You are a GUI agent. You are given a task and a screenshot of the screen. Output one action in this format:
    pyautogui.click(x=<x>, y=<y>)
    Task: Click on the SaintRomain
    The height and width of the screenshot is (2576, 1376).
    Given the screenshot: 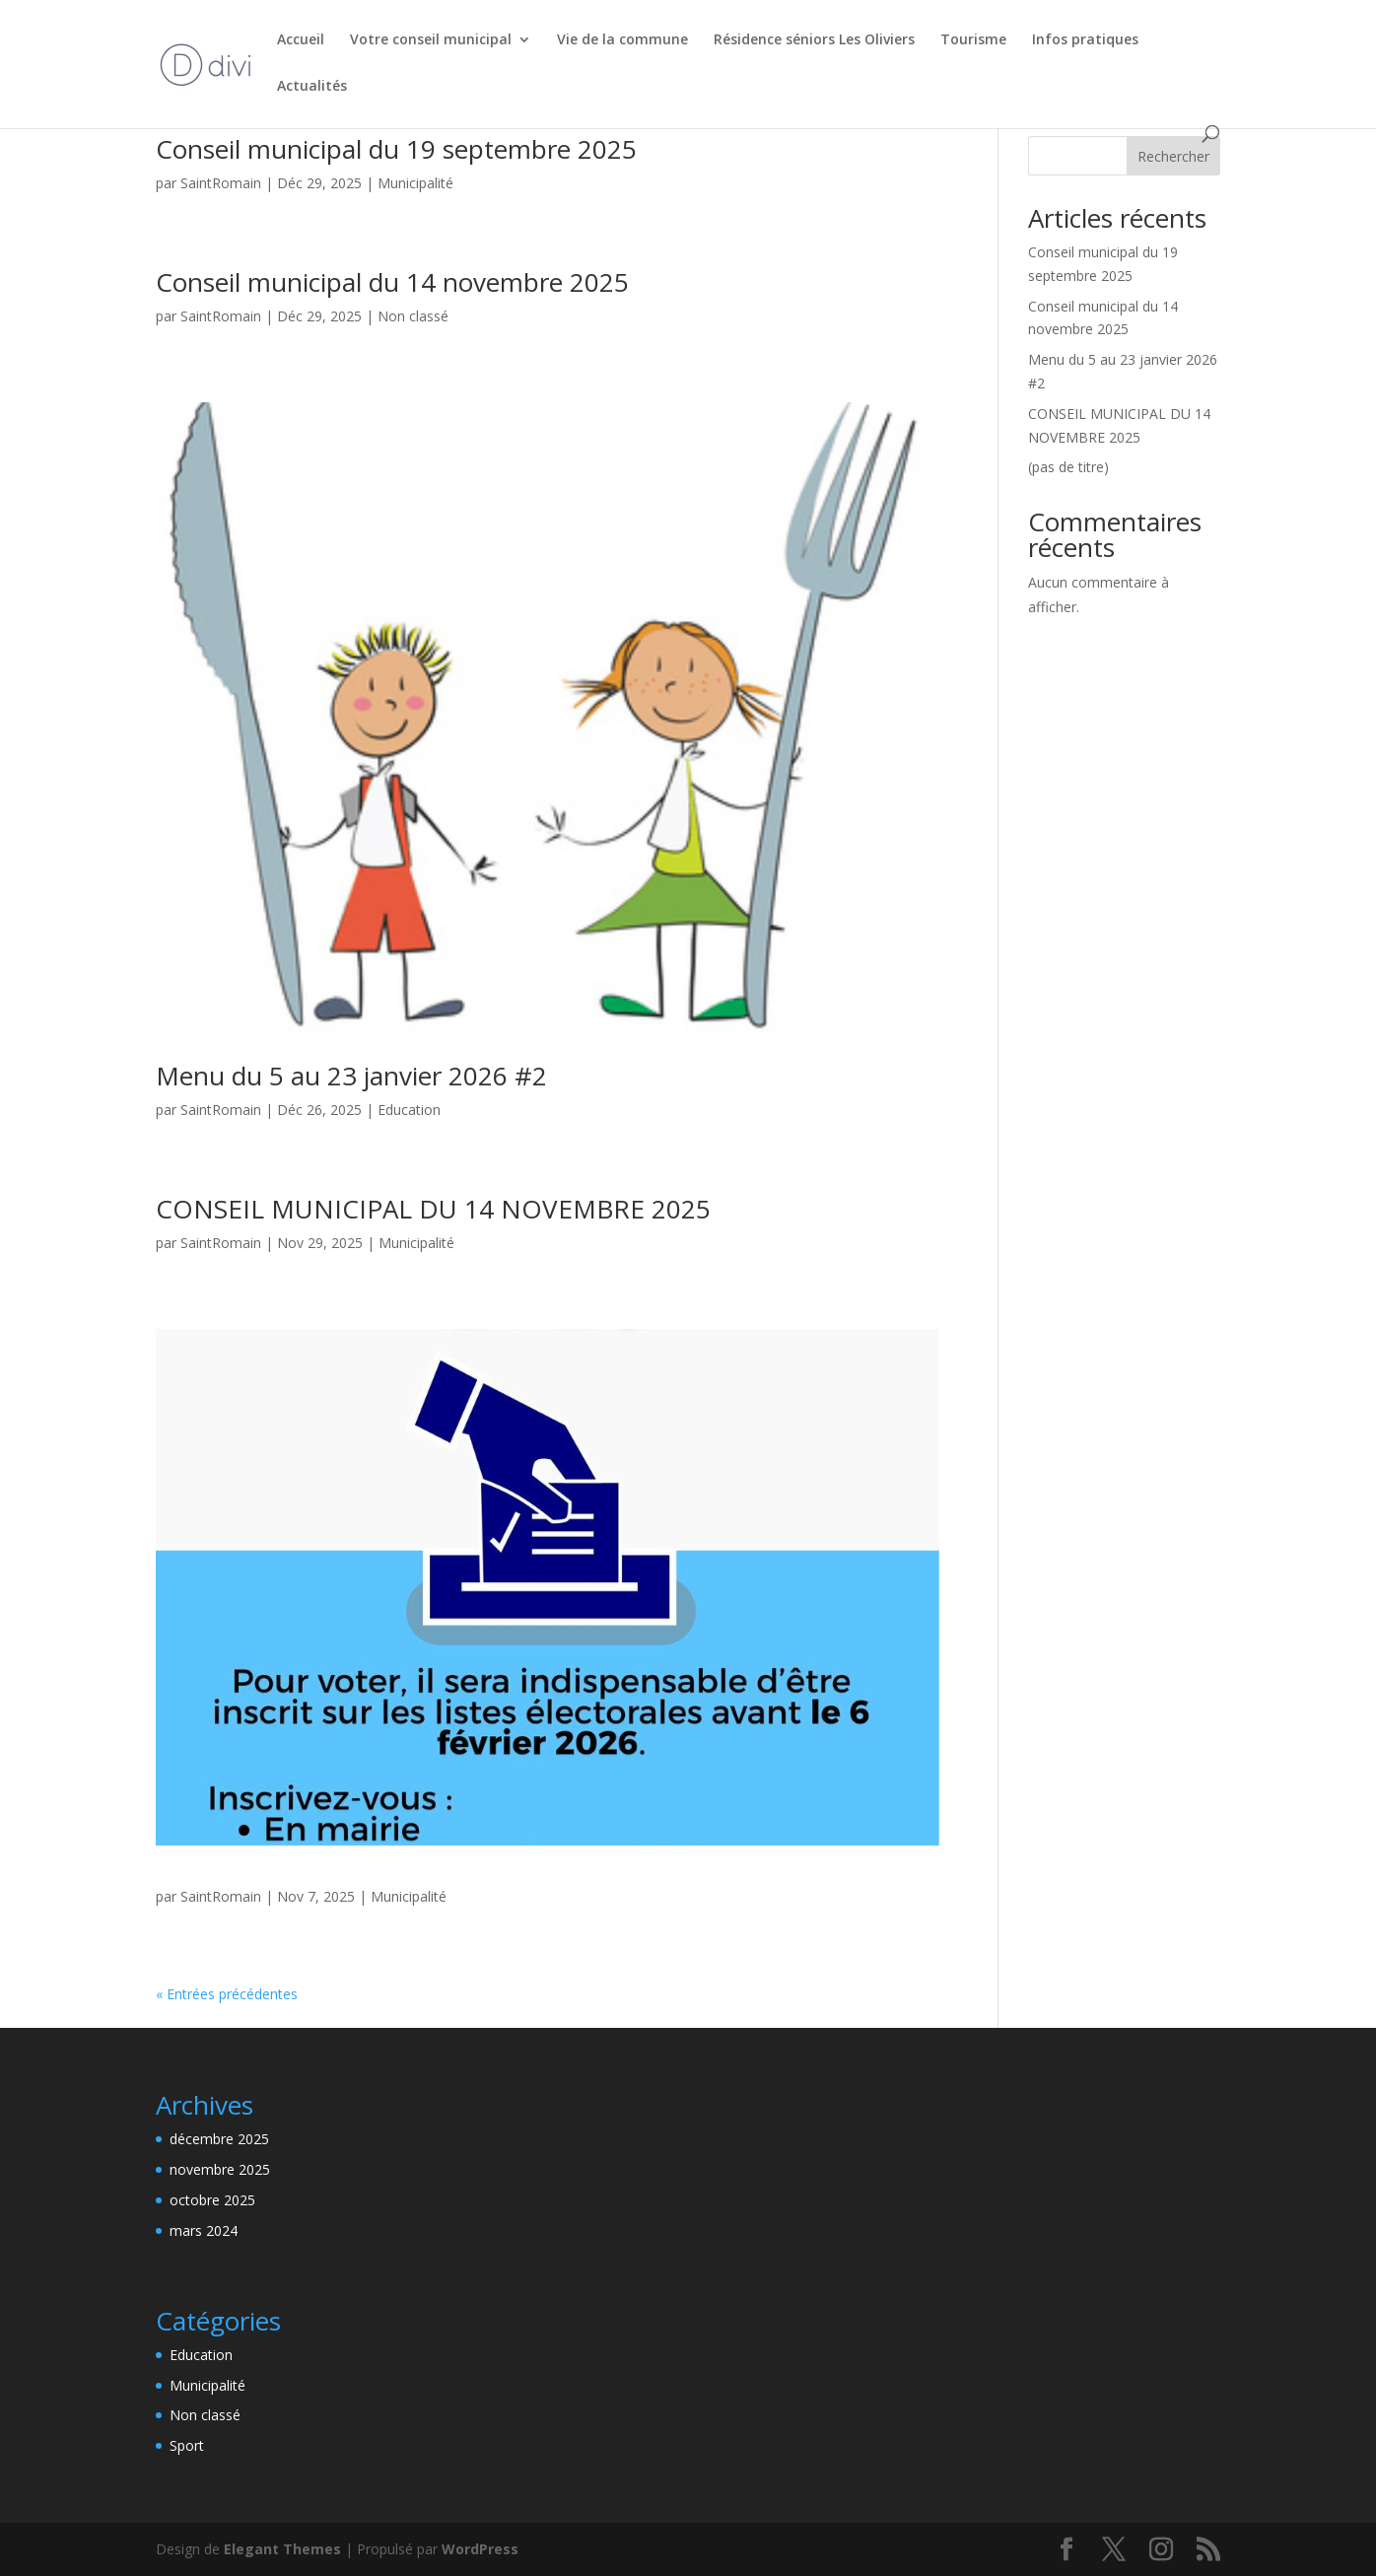 What is the action you would take?
    pyautogui.click(x=220, y=183)
    